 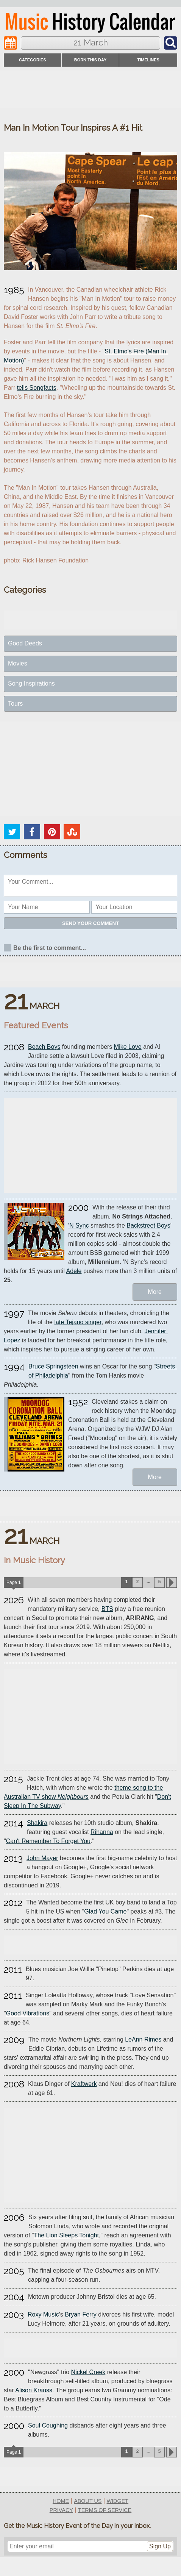 What do you see at coordinates (148, 1225) in the screenshot?
I see `Backstreet Boys` at bounding box center [148, 1225].